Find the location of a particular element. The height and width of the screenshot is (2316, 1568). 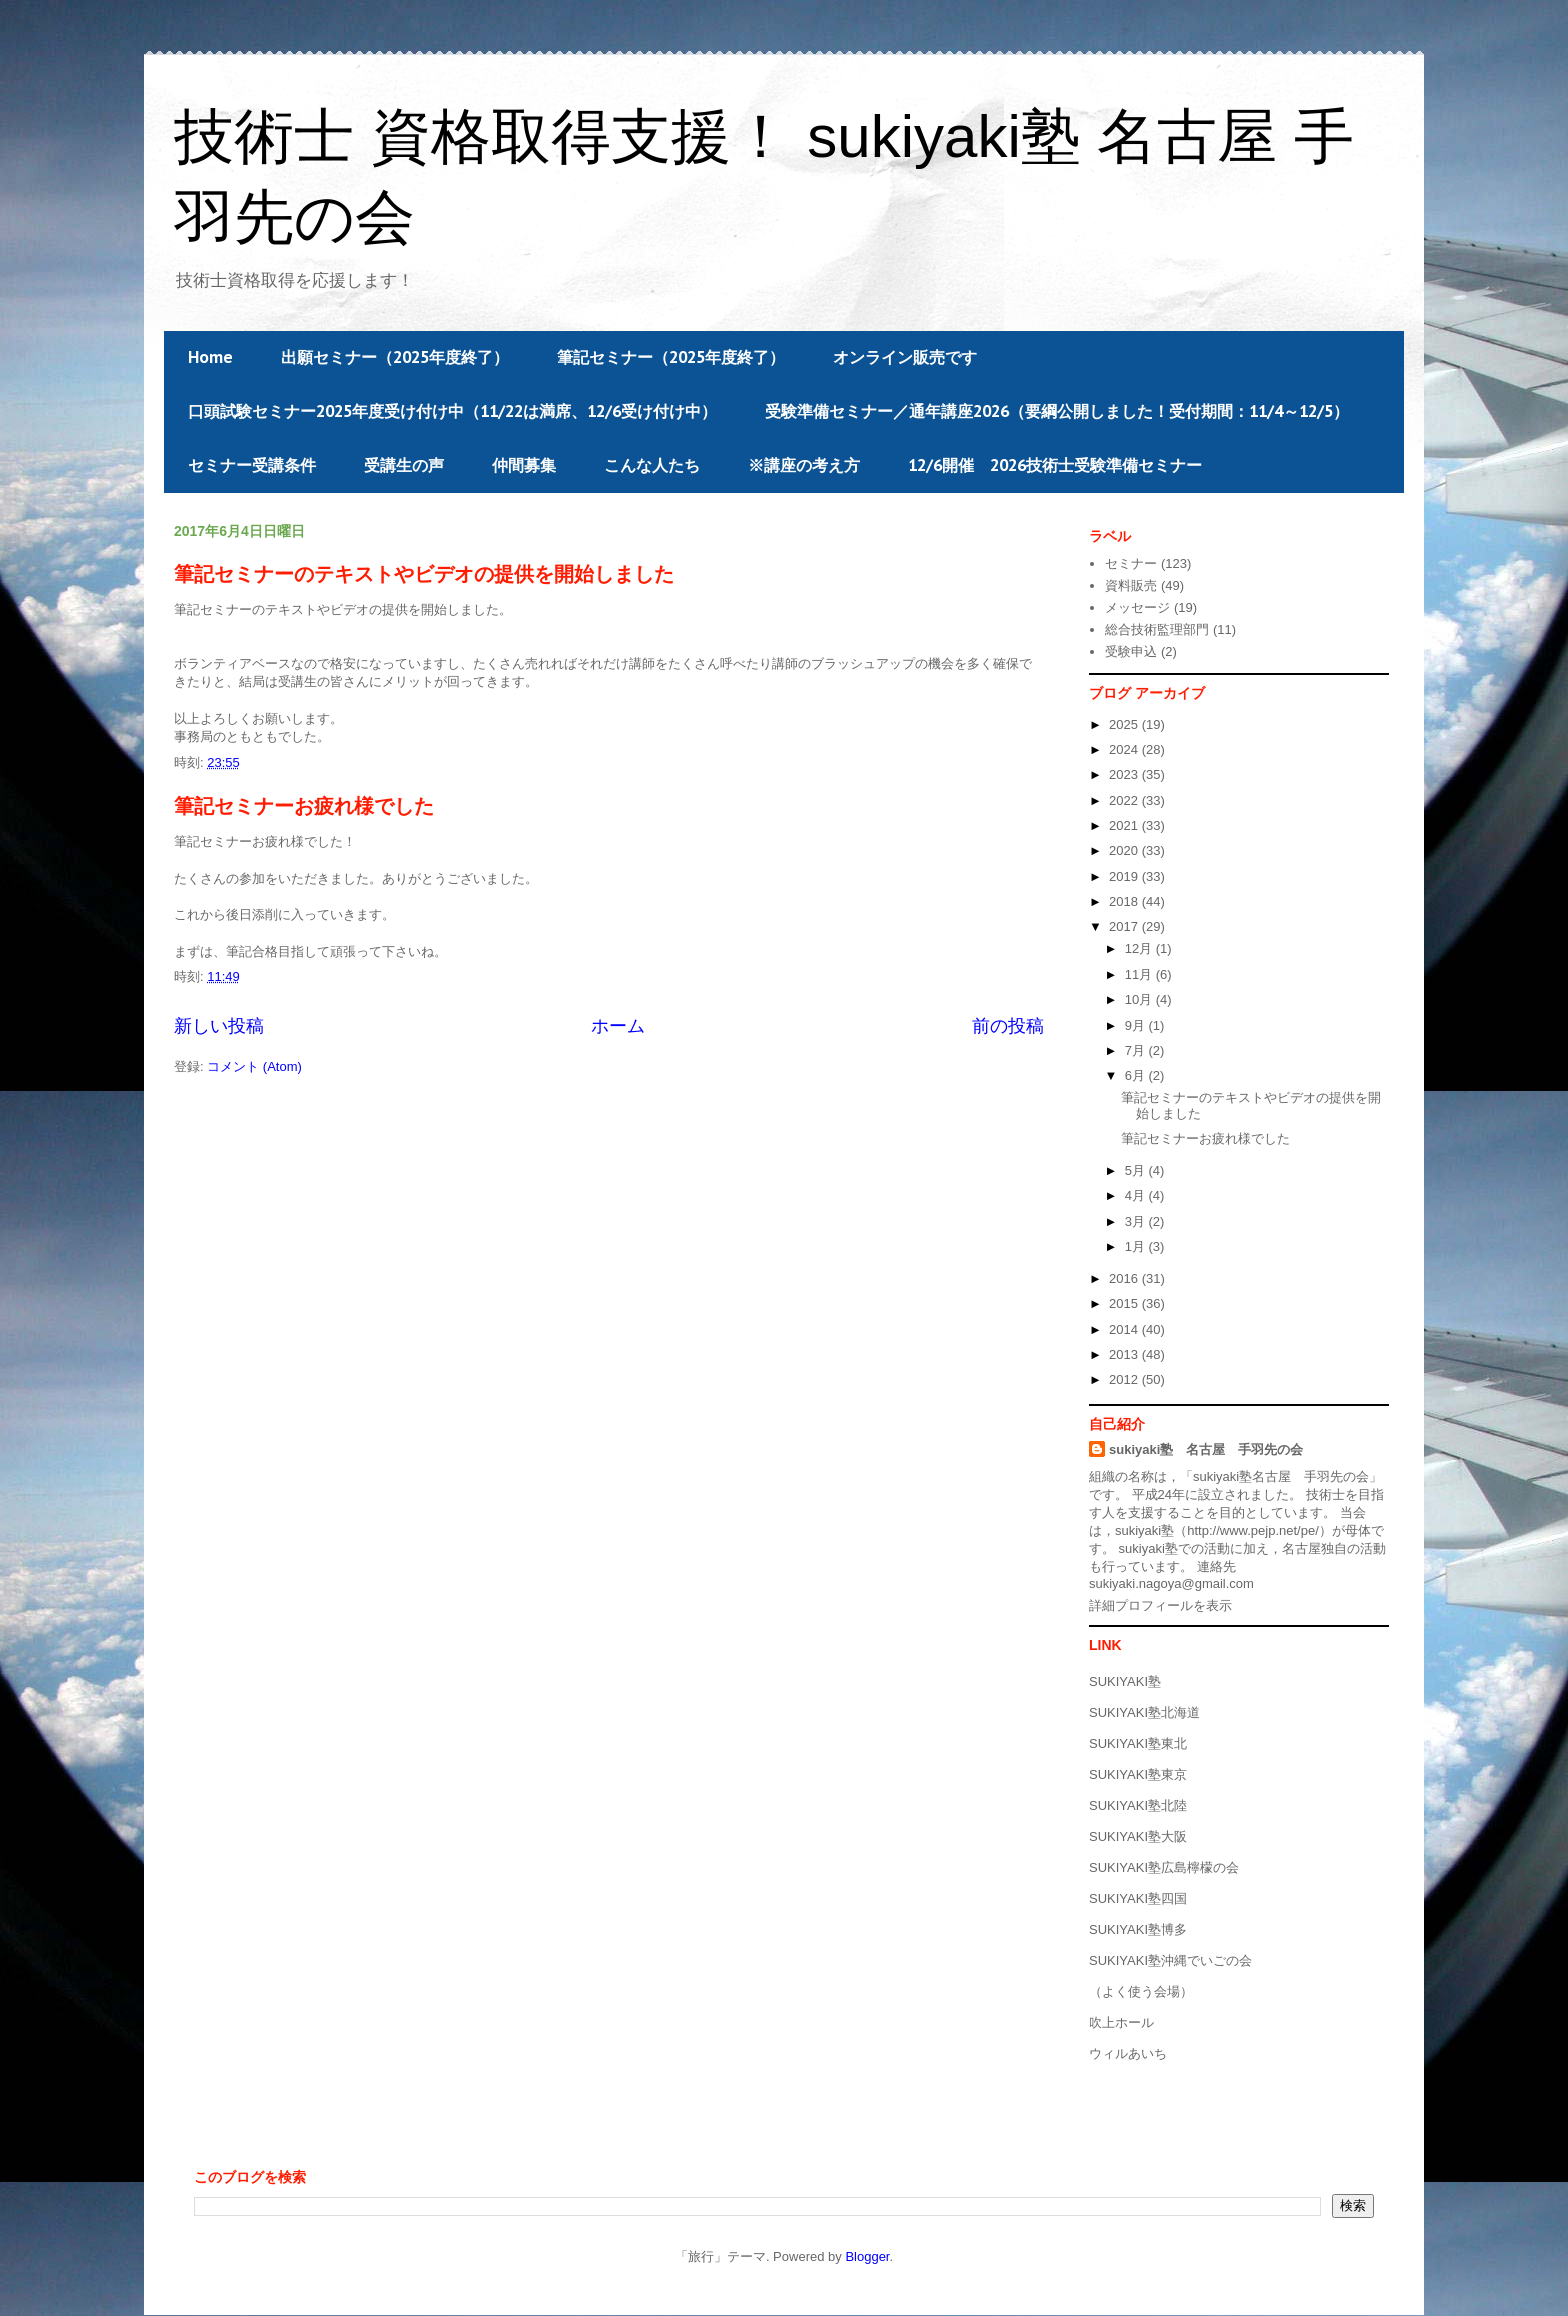

2023 is located at coordinates (1125, 774).